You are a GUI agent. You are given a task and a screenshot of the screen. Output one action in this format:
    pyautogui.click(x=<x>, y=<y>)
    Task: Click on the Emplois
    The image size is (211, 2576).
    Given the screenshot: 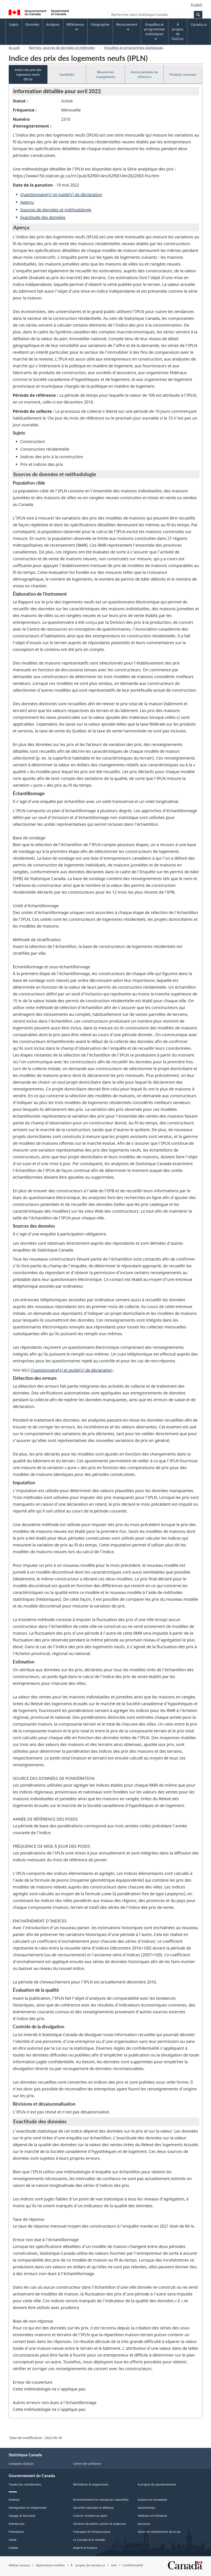 What is the action you would take?
    pyautogui.click(x=14, y=2500)
    